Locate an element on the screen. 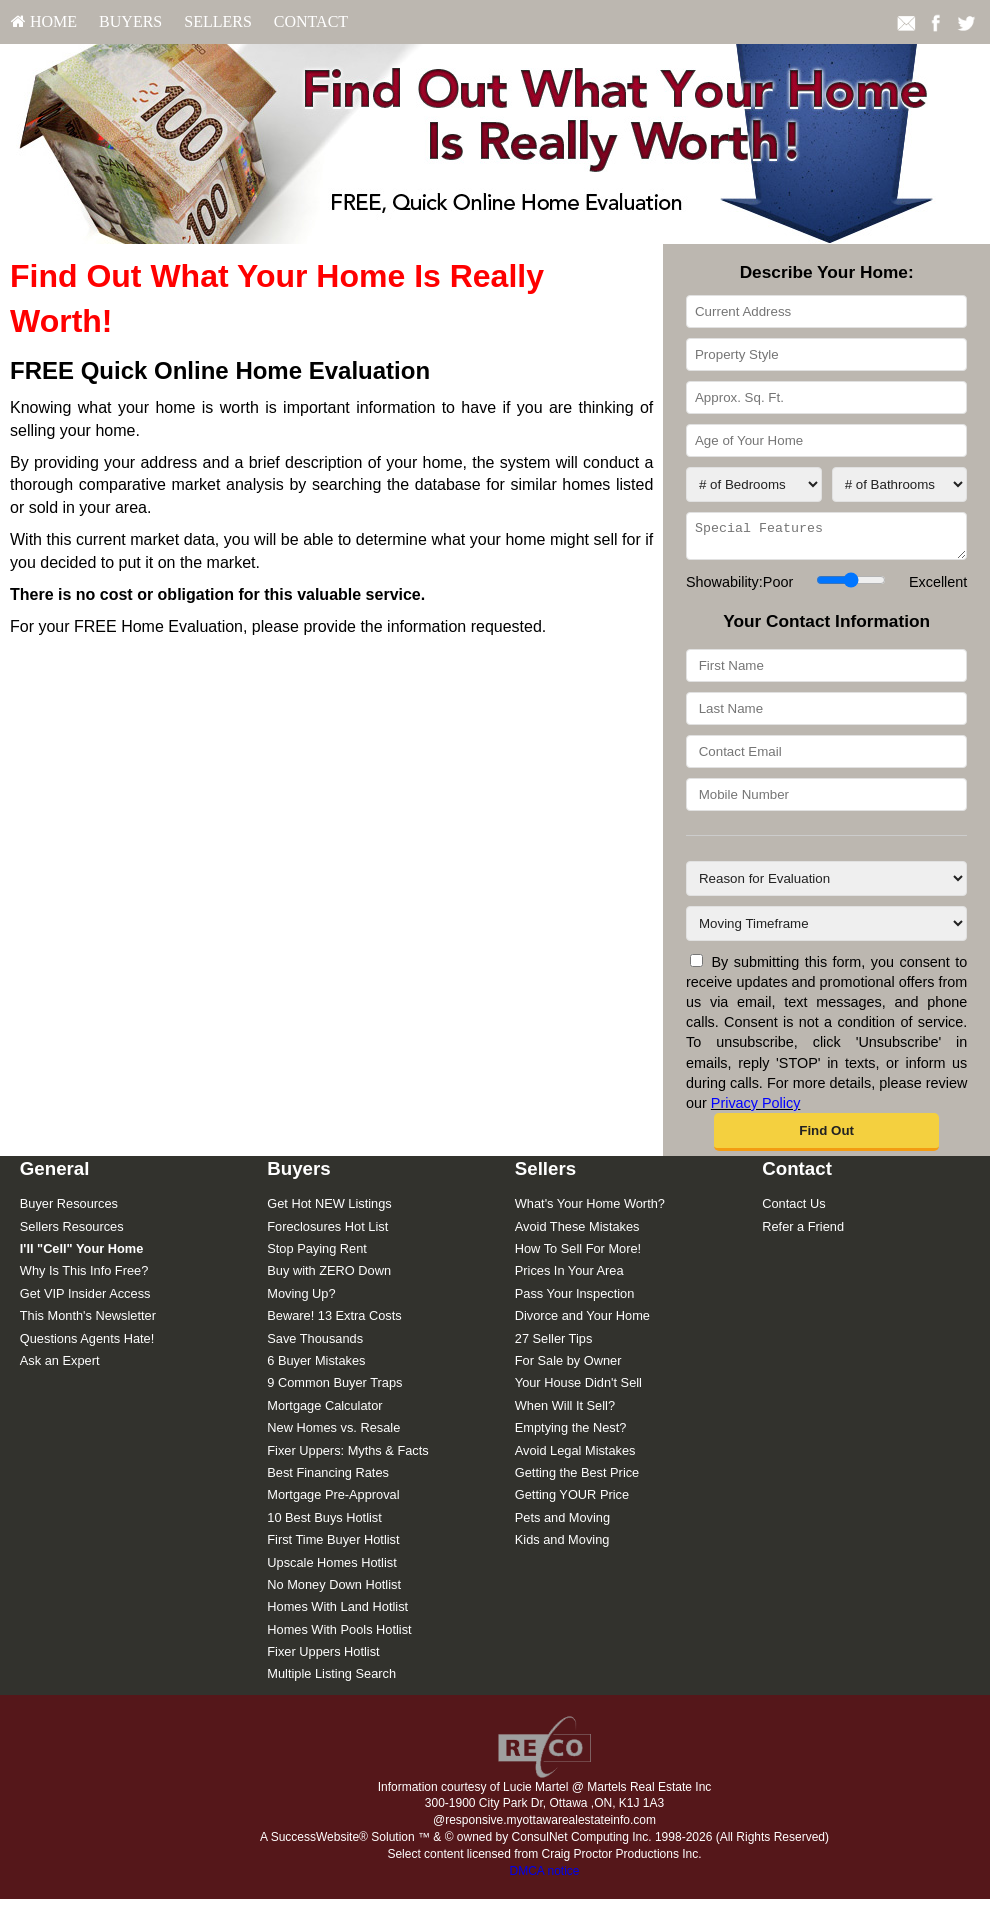 The height and width of the screenshot is (1905, 990). Why Is This Info Free? is located at coordinates (84, 1276).